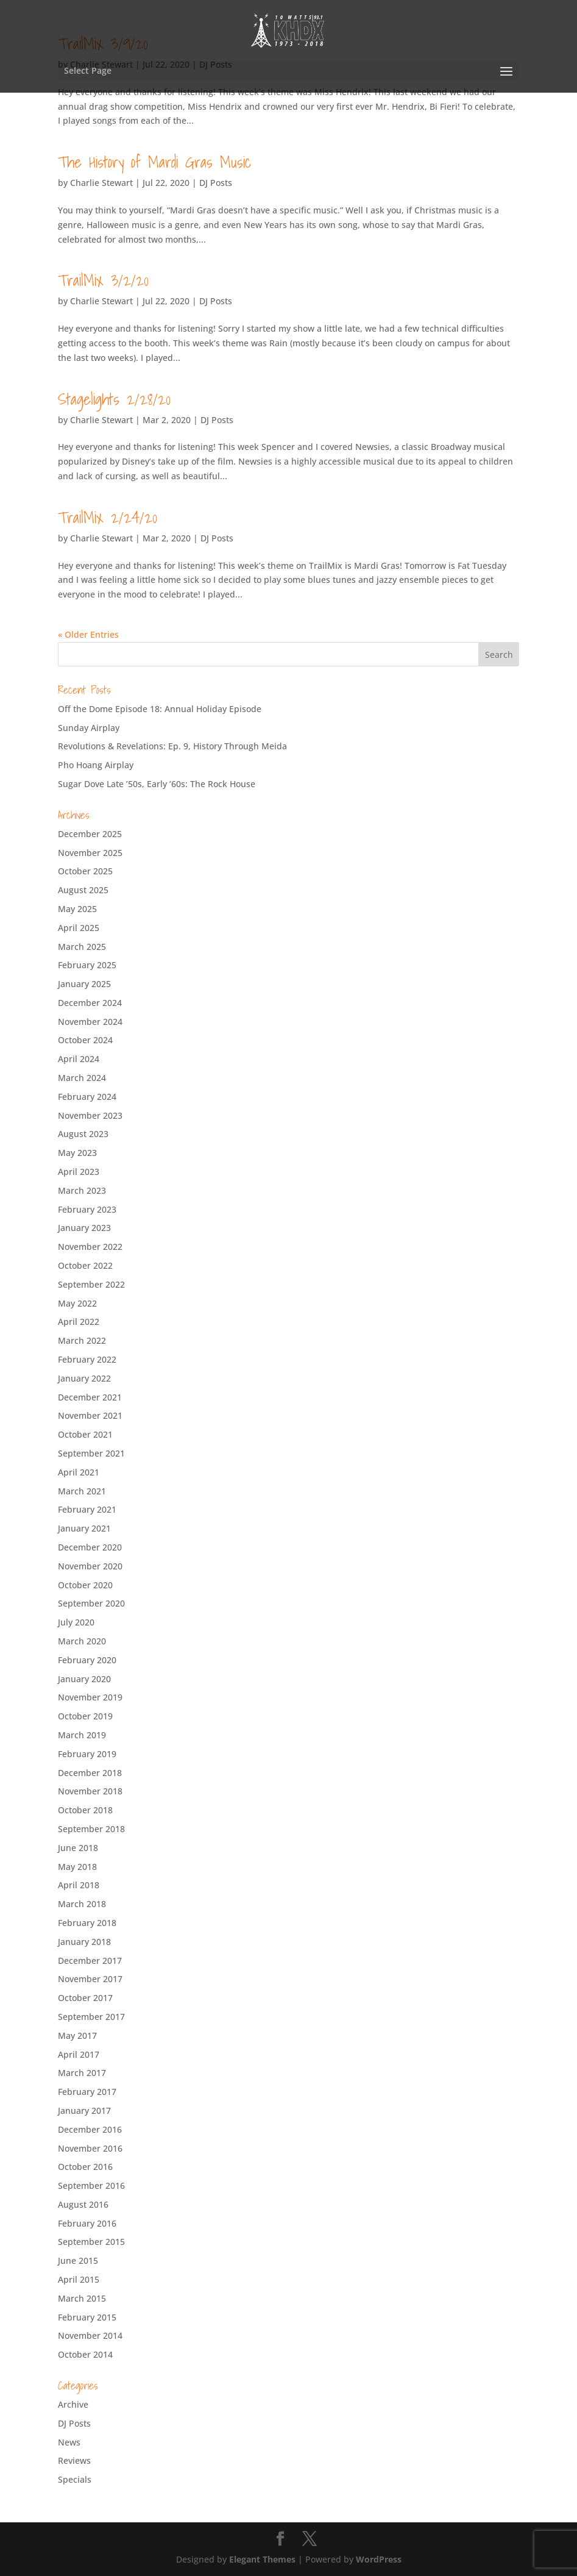  Describe the element at coordinates (69, 2442) in the screenshot. I see `News` at that location.